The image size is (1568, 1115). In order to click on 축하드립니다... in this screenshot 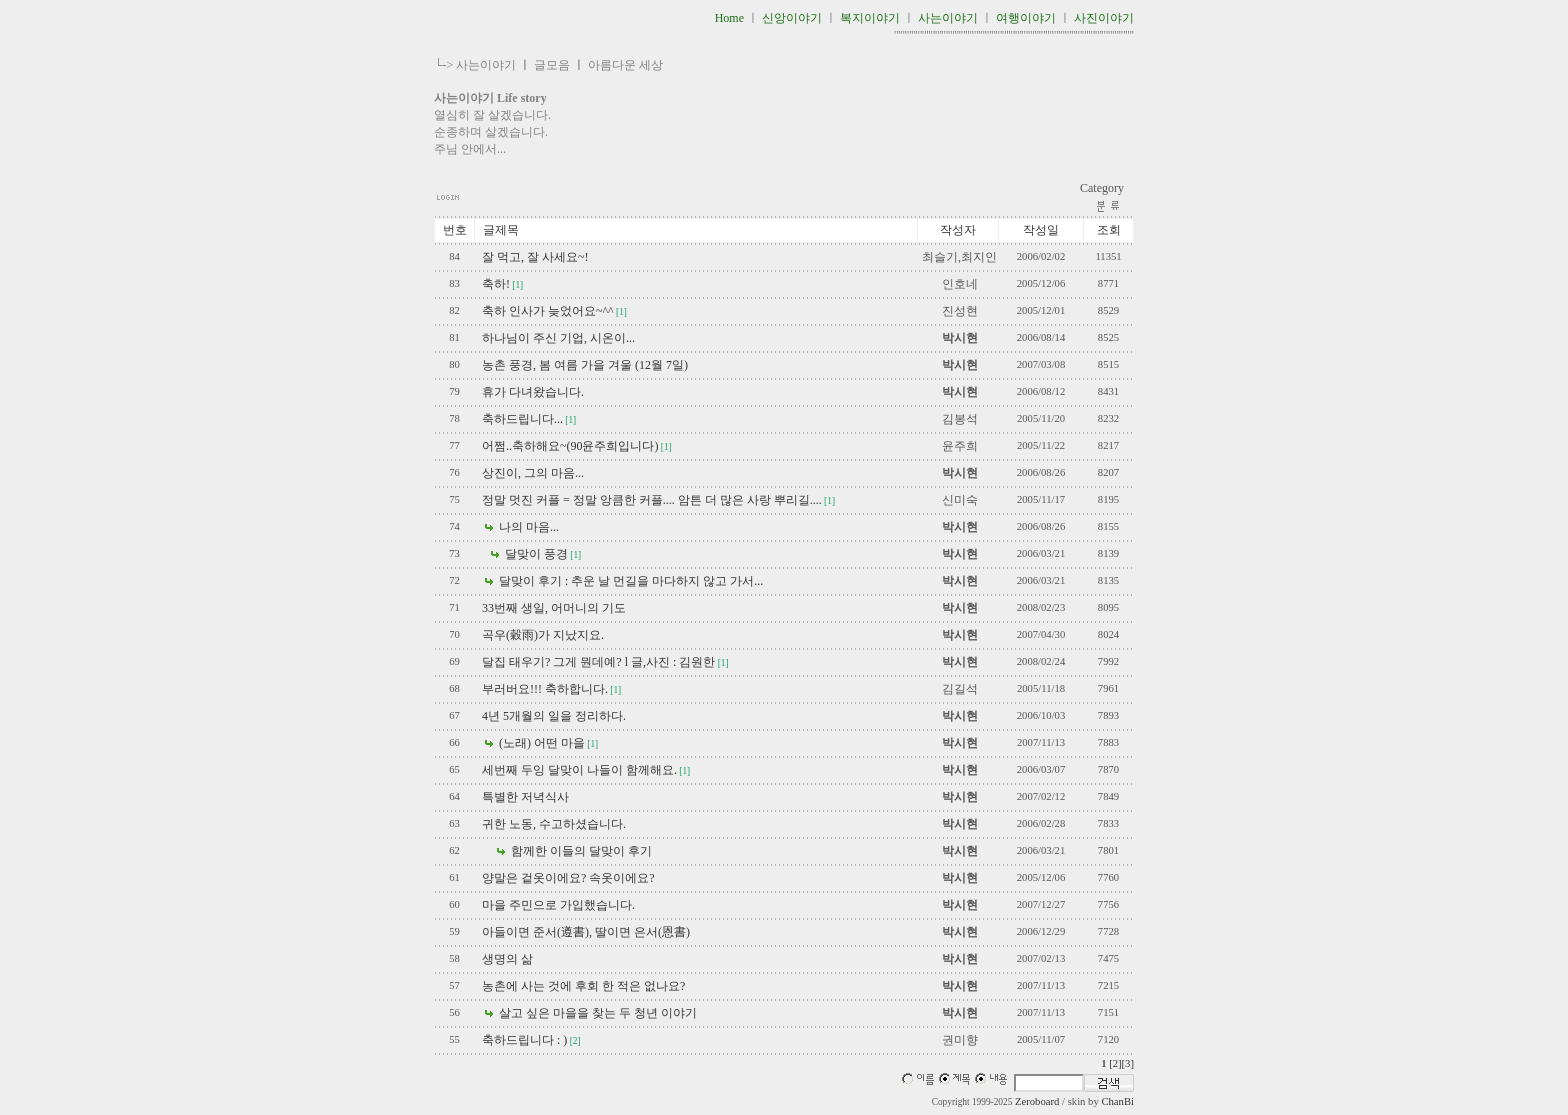, I will do `click(522, 419)`.